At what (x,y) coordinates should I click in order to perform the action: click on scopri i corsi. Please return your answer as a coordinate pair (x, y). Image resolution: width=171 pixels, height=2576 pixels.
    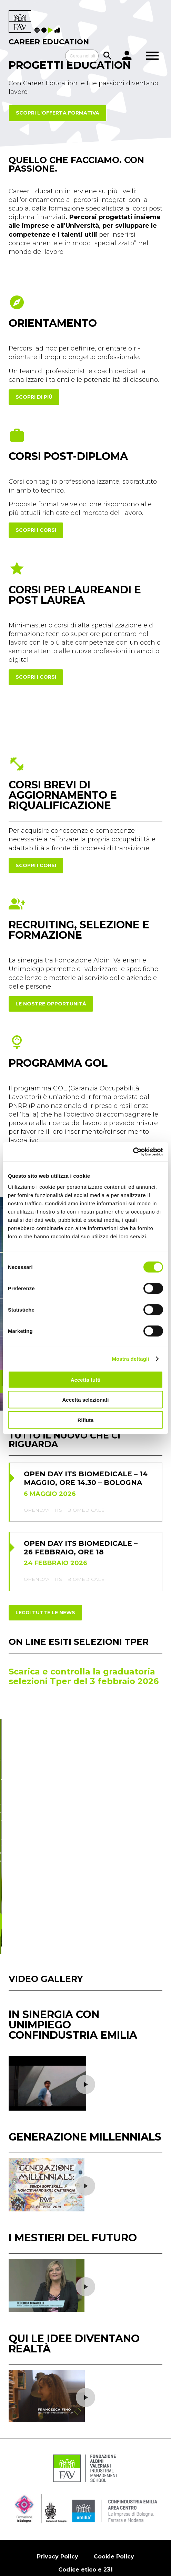
    Looking at the image, I should click on (36, 530).